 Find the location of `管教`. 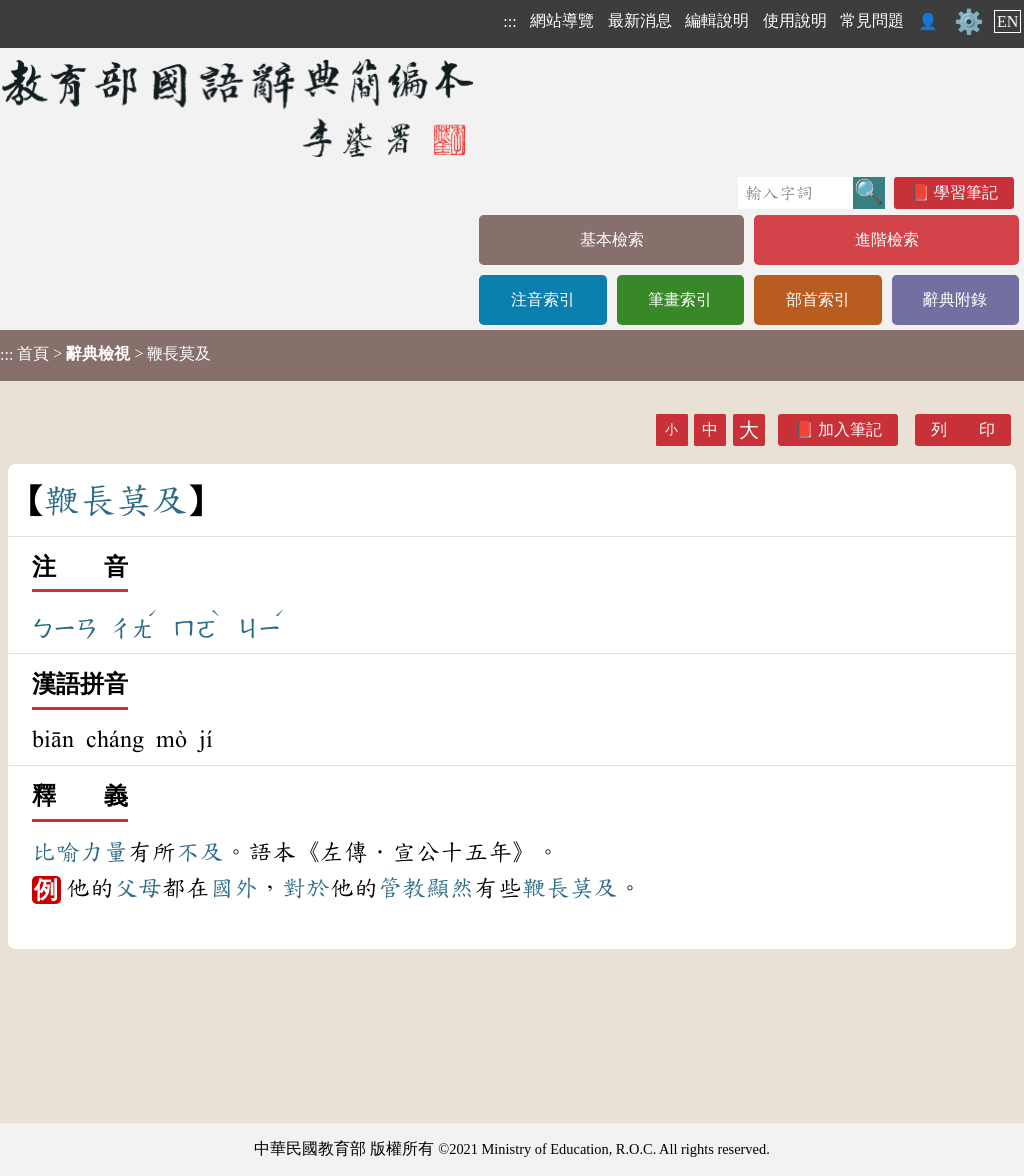

管教 is located at coordinates (402, 888).